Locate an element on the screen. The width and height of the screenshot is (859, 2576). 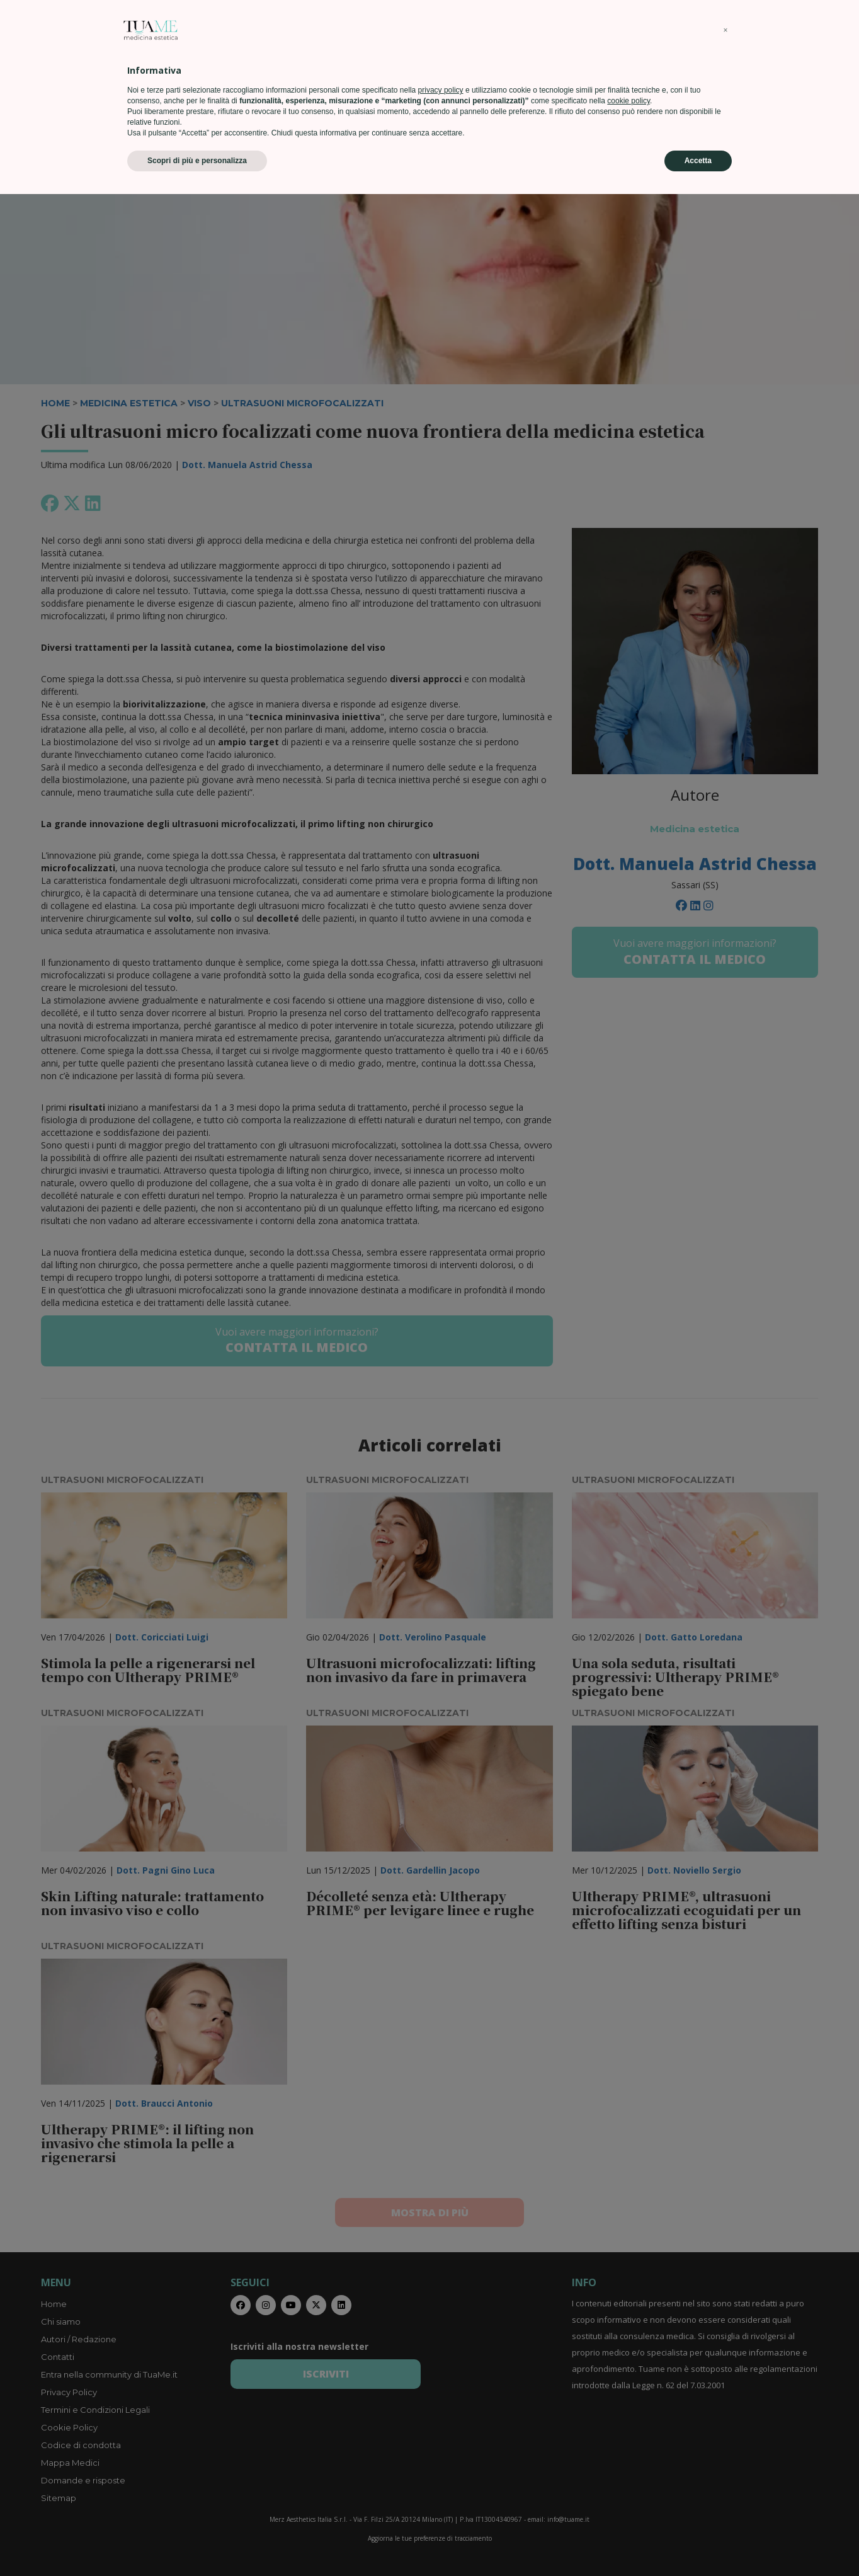
privacy policy [privacy policy - il link si apre in una nuova scheda] is located at coordinates (441, 2472).